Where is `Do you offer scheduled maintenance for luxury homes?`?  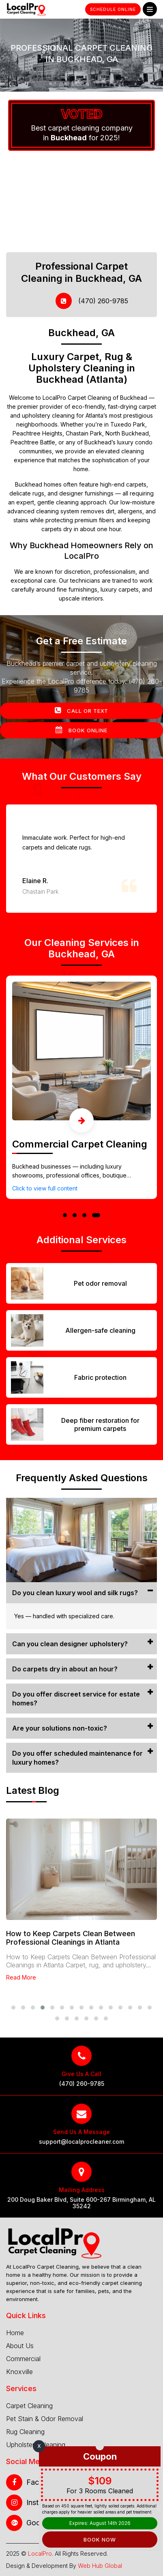 Do you offer scheduled maintenance for luxury homes? is located at coordinates (77, 1757).